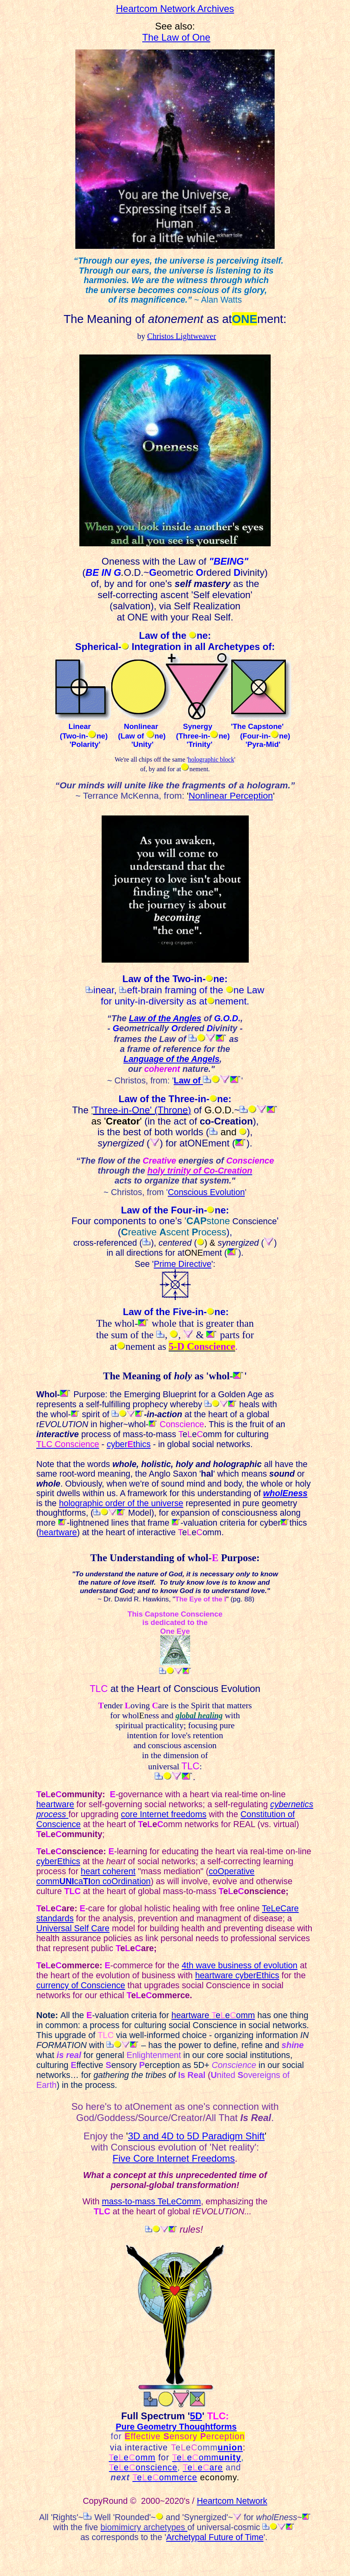 Image resolution: width=350 pixels, height=2576 pixels. What do you see at coordinates (211, 759) in the screenshot?
I see `holographic block` at bounding box center [211, 759].